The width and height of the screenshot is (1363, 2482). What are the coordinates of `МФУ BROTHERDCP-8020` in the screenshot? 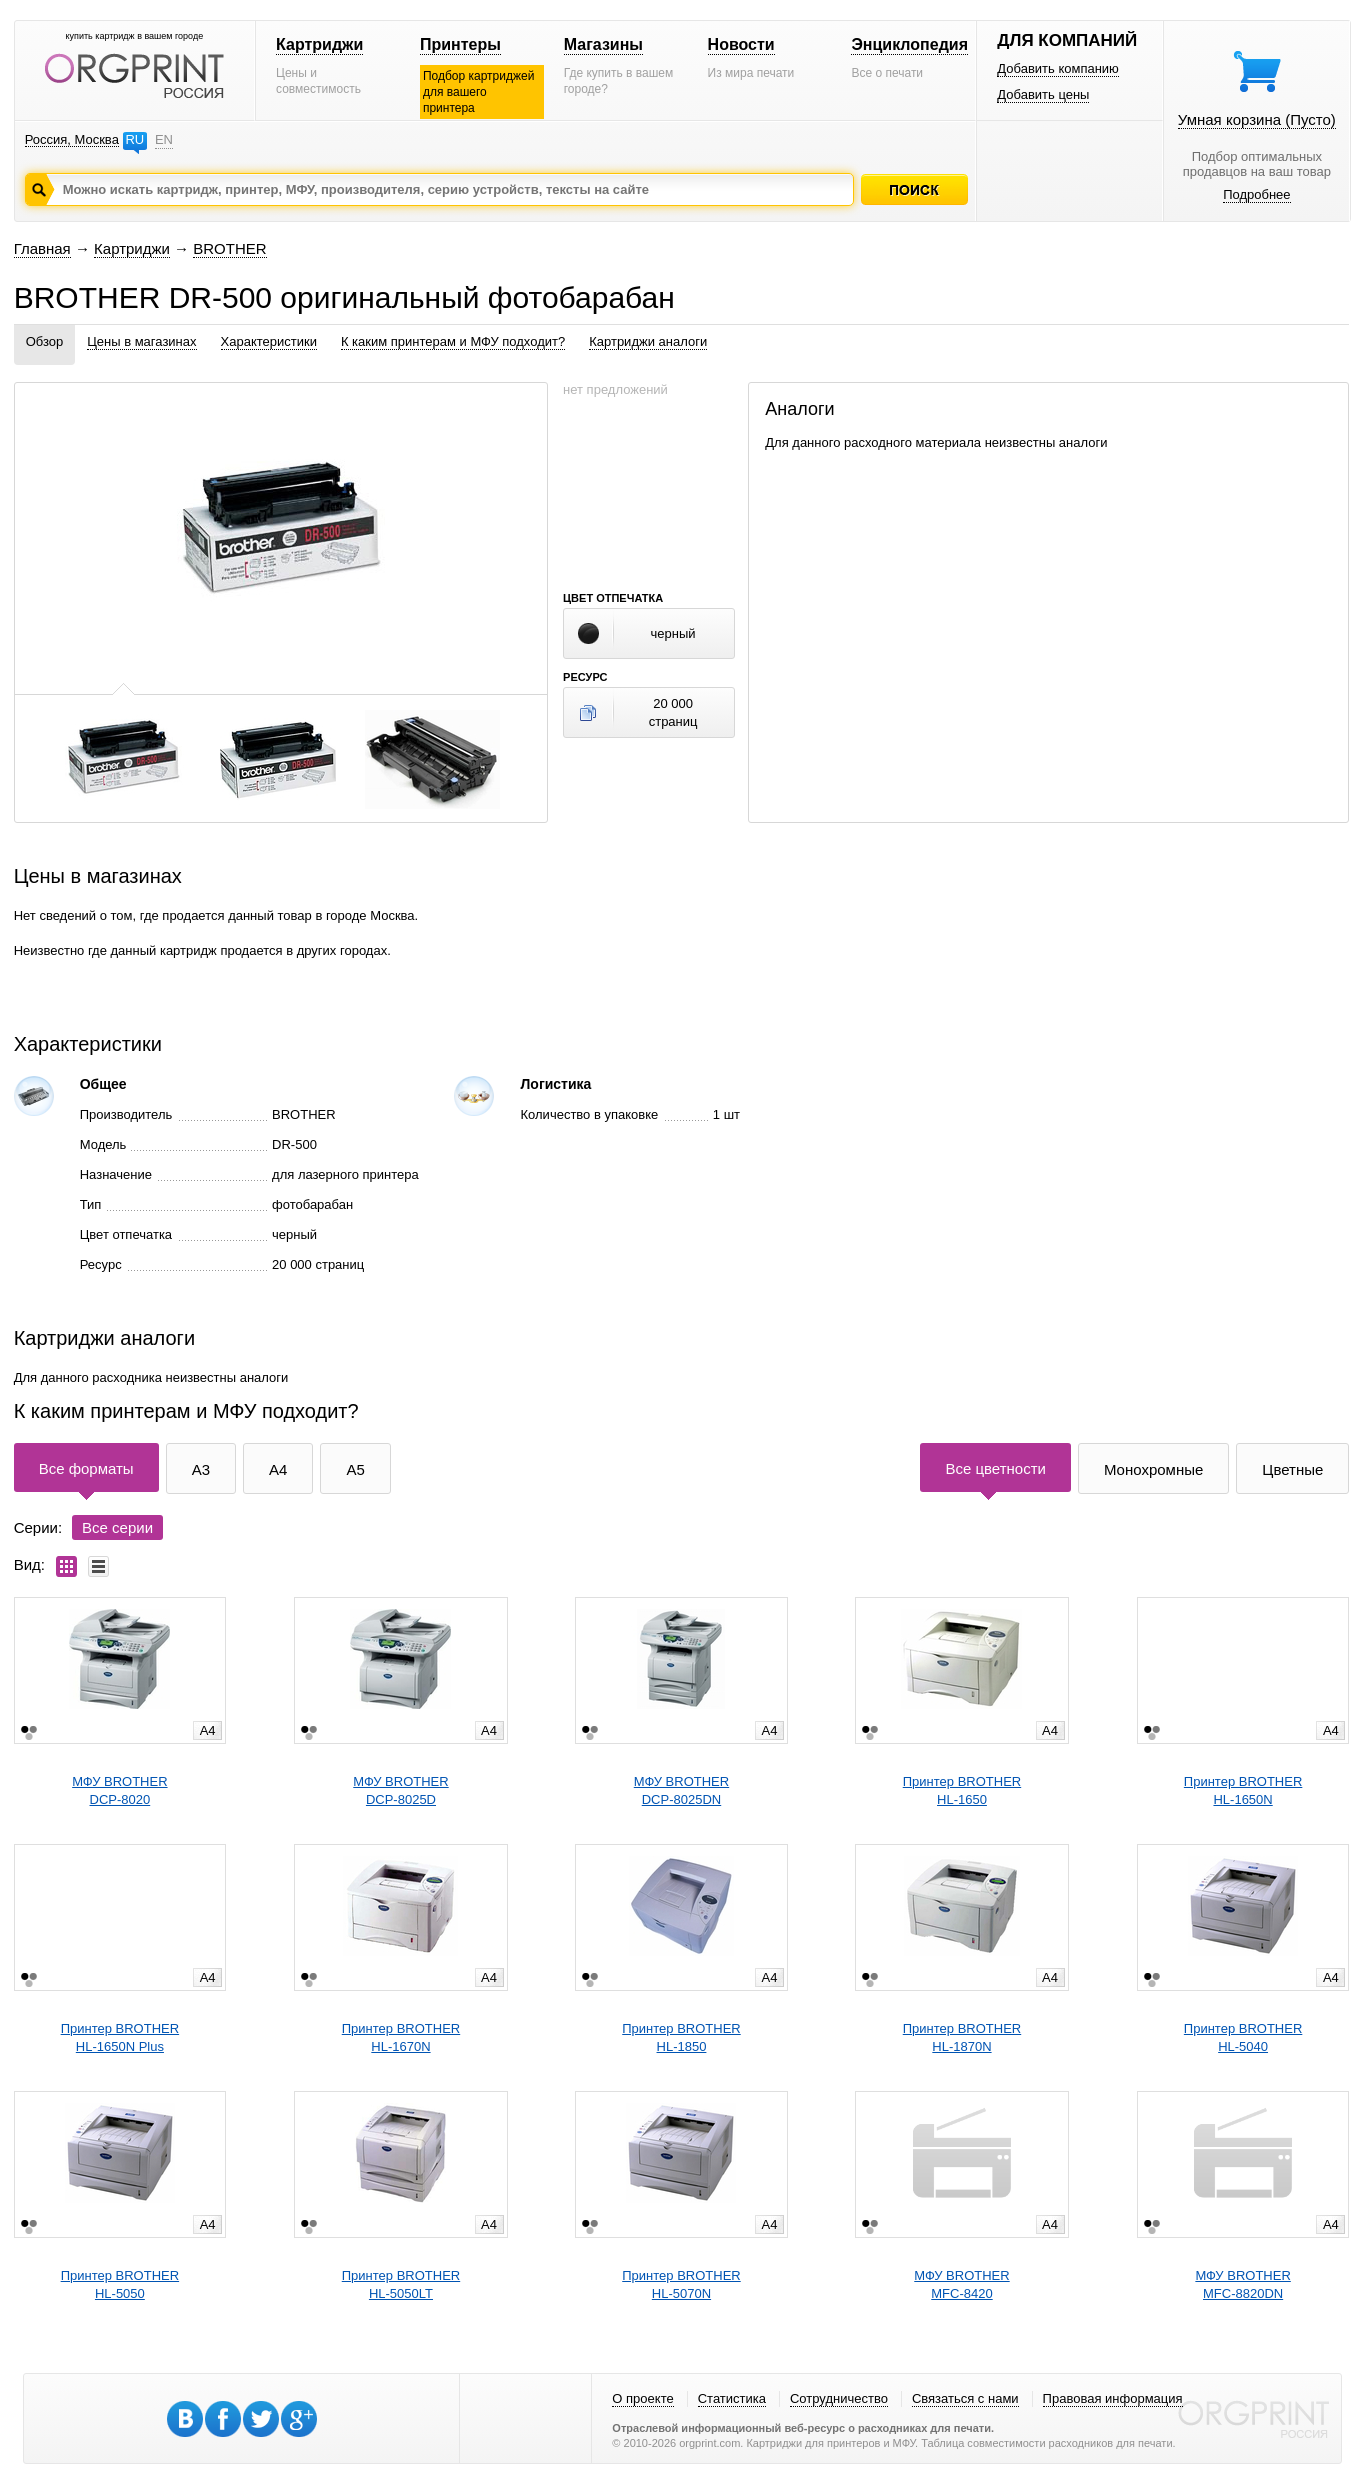 It's located at (119, 1790).